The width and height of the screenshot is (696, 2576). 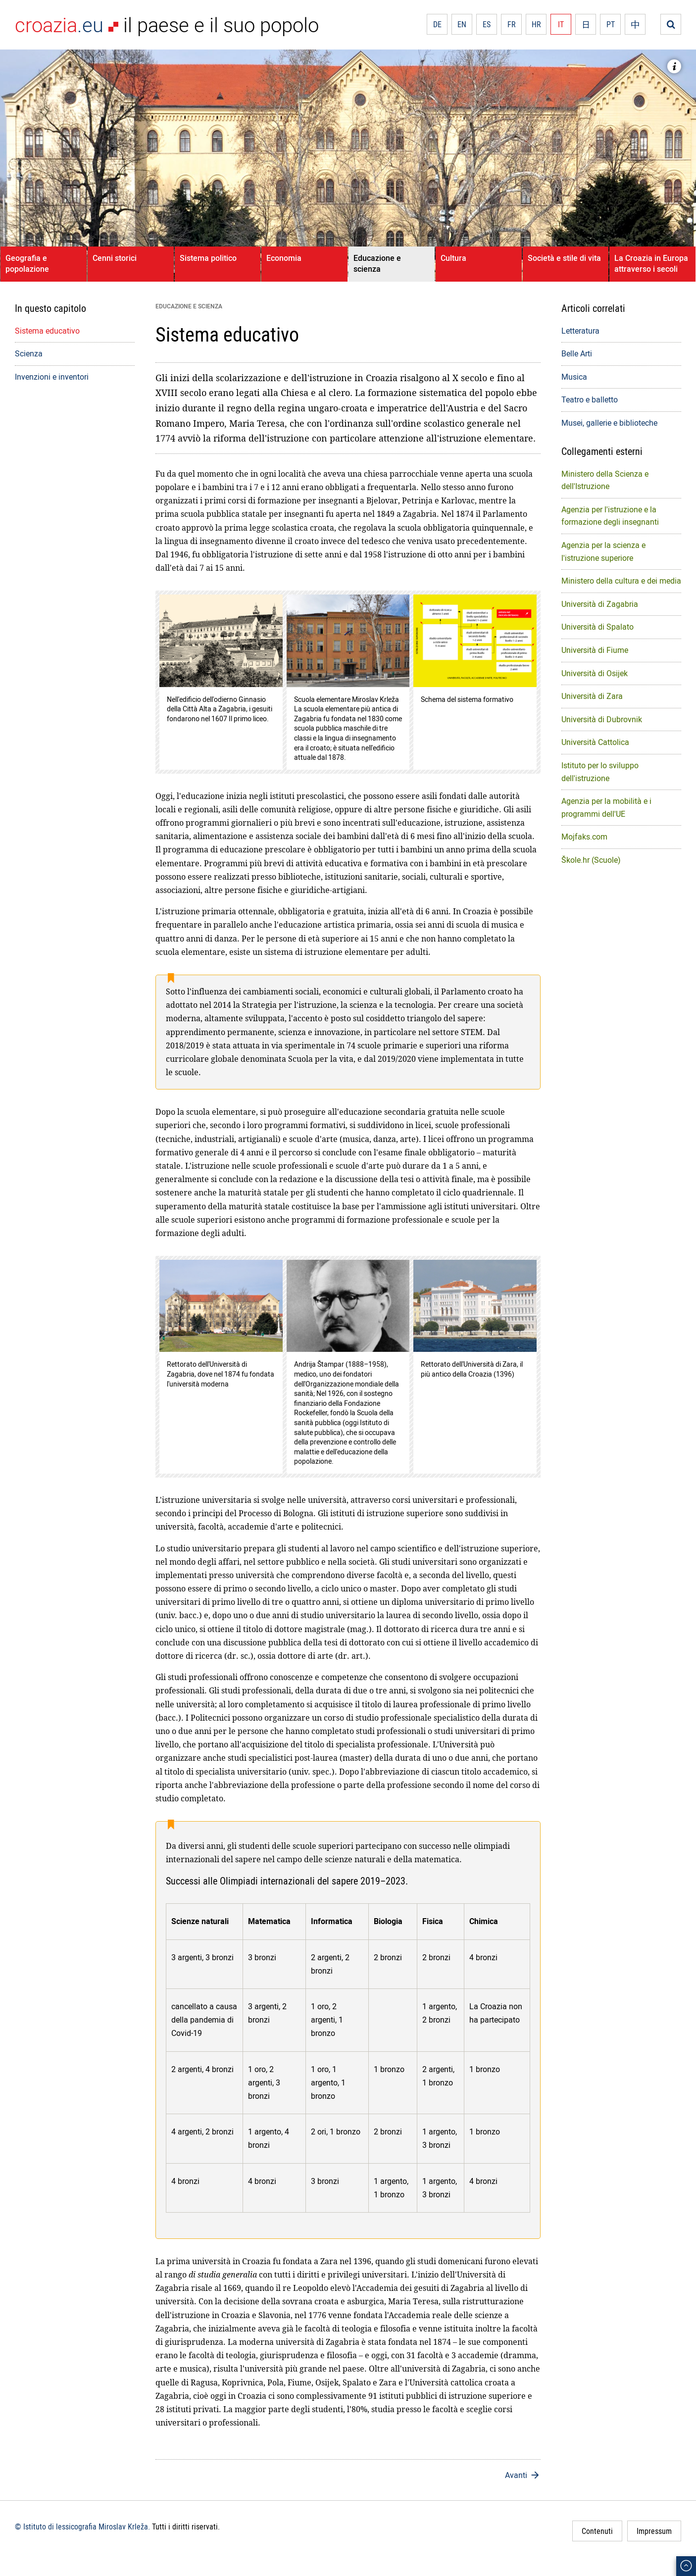 What do you see at coordinates (601, 719) in the screenshot?
I see `Università di Dubrovnik` at bounding box center [601, 719].